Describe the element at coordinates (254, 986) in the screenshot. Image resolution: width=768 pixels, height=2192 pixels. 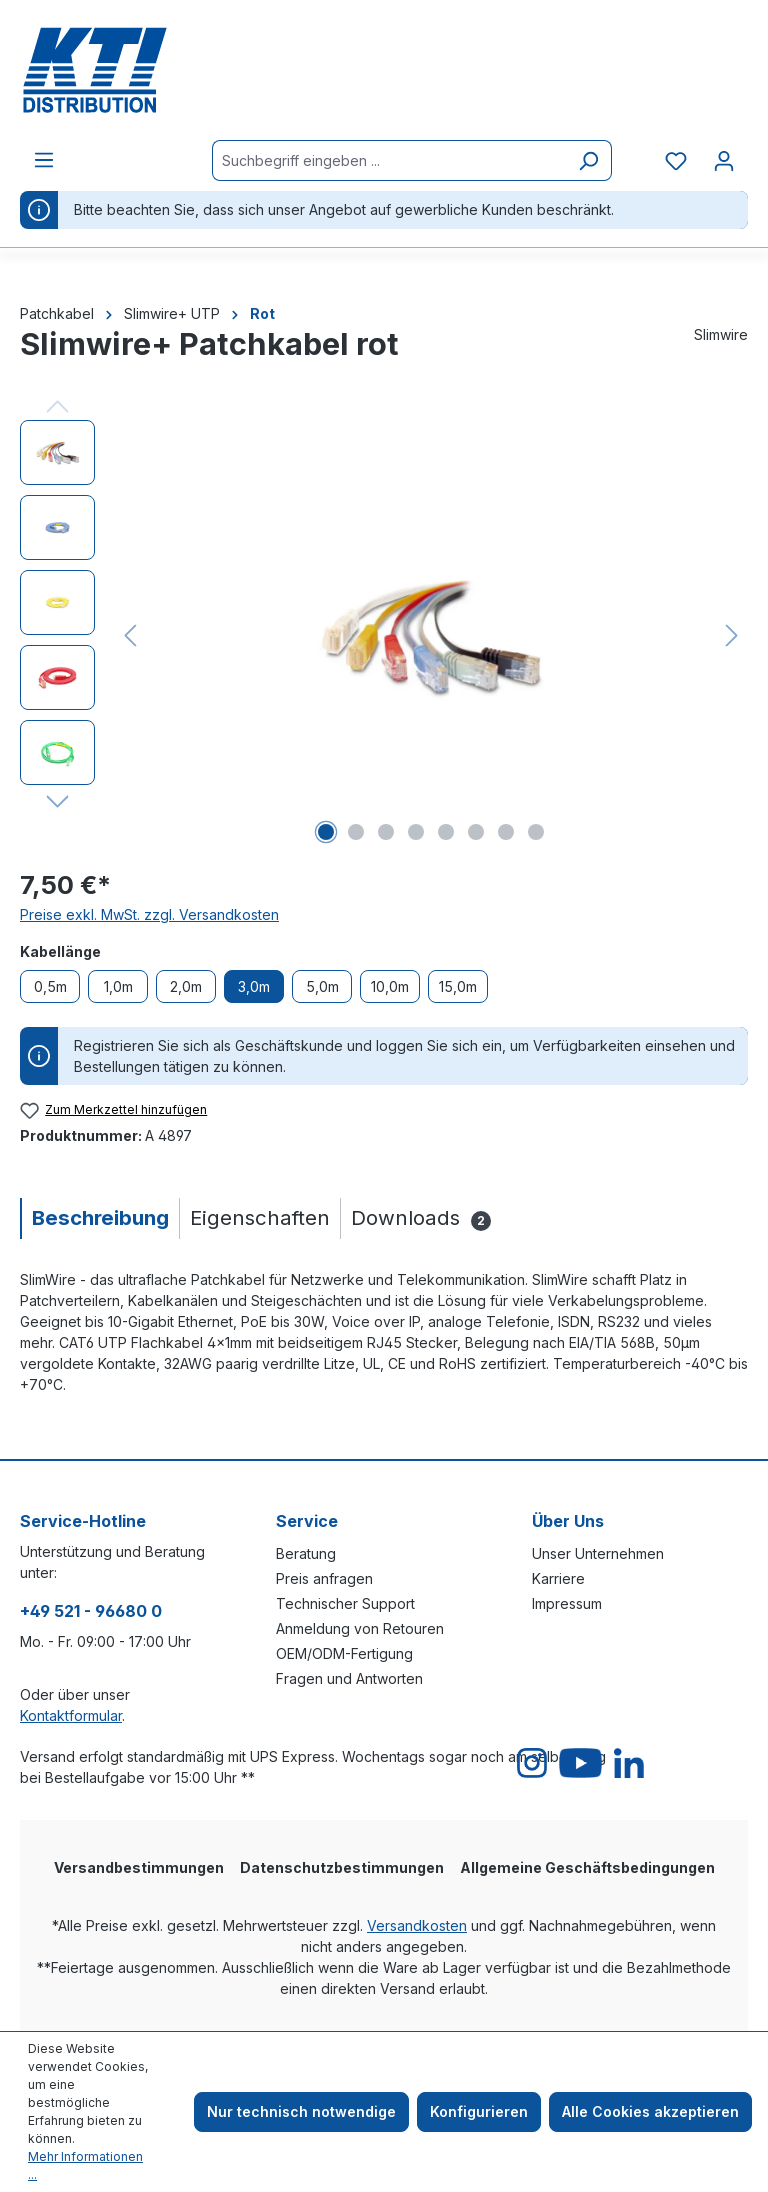
I see `3,0m` at that location.